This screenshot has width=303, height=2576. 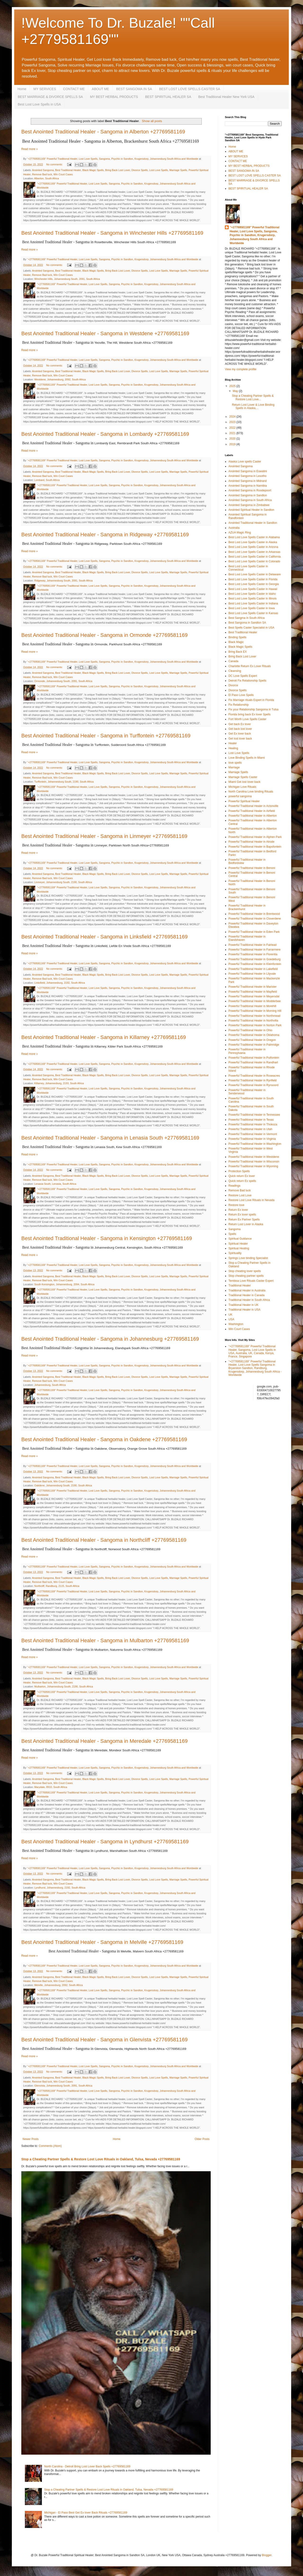 I want to click on Restore love, so click(x=236, y=1205).